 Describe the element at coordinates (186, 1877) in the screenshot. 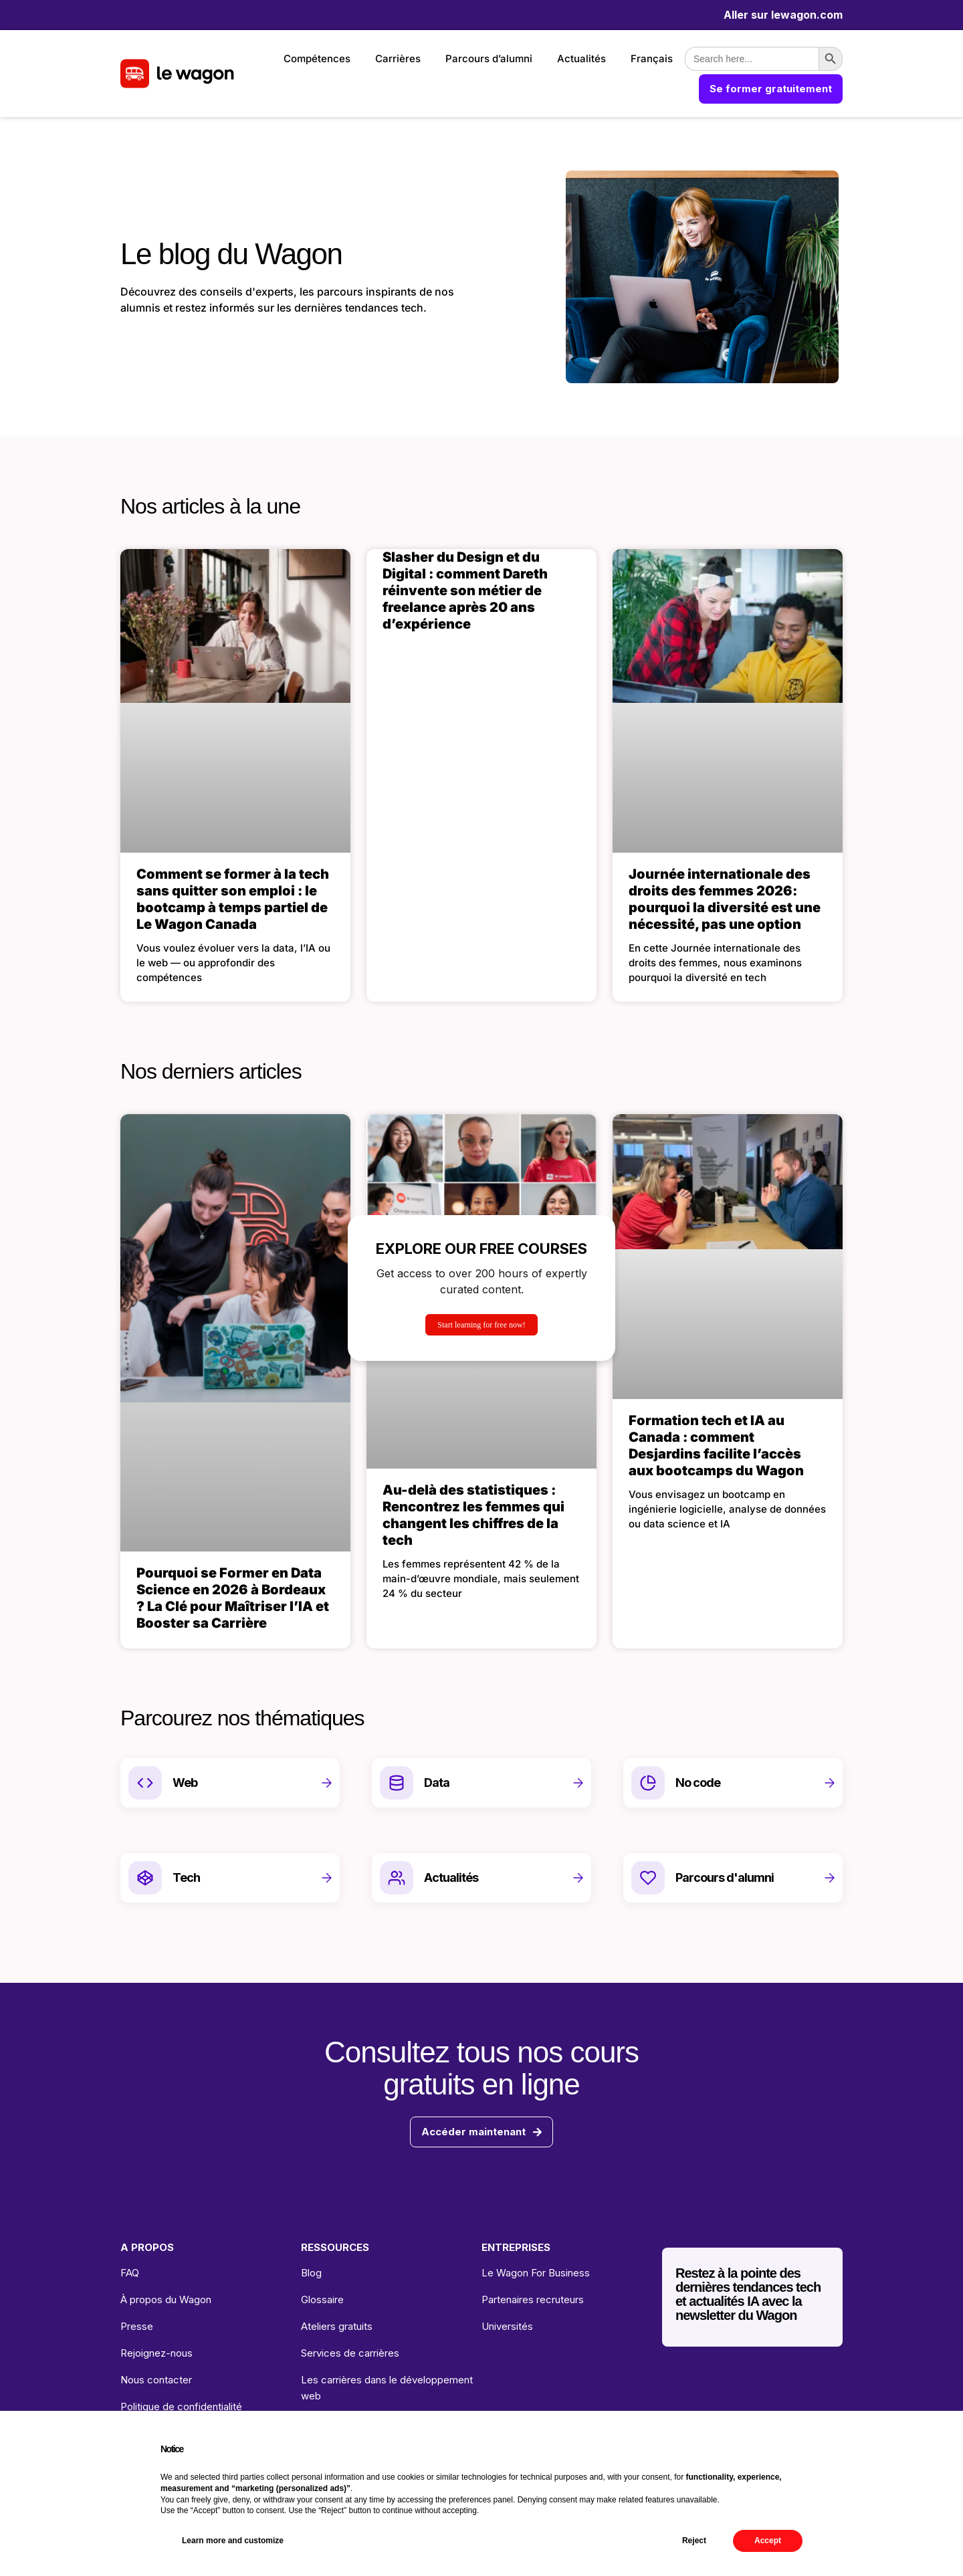

I see `Tech` at that location.